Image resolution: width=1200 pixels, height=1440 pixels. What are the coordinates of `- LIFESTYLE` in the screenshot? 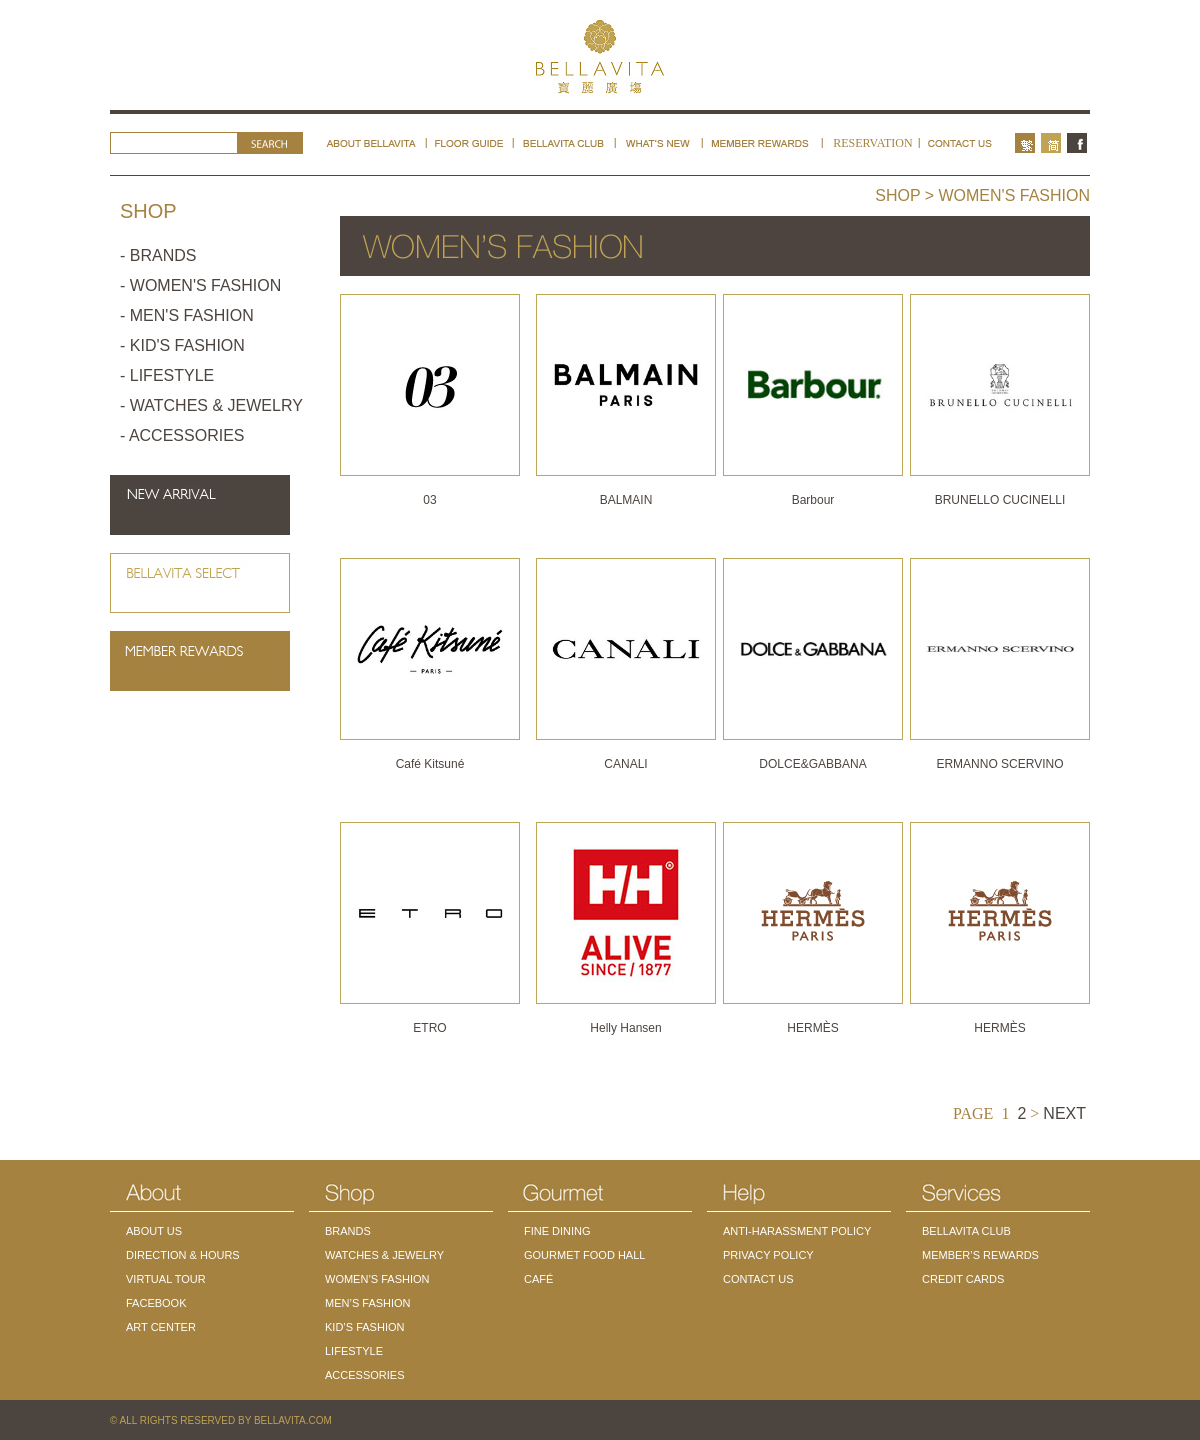 It's located at (167, 375).